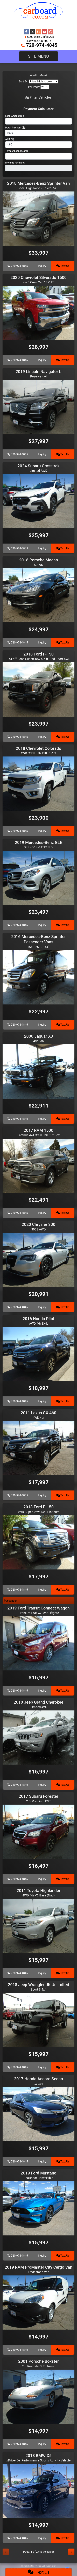 The height and width of the screenshot is (2576, 77). Describe the element at coordinates (44, 32) in the screenshot. I see `[Follow Us on YouTube]` at that location.